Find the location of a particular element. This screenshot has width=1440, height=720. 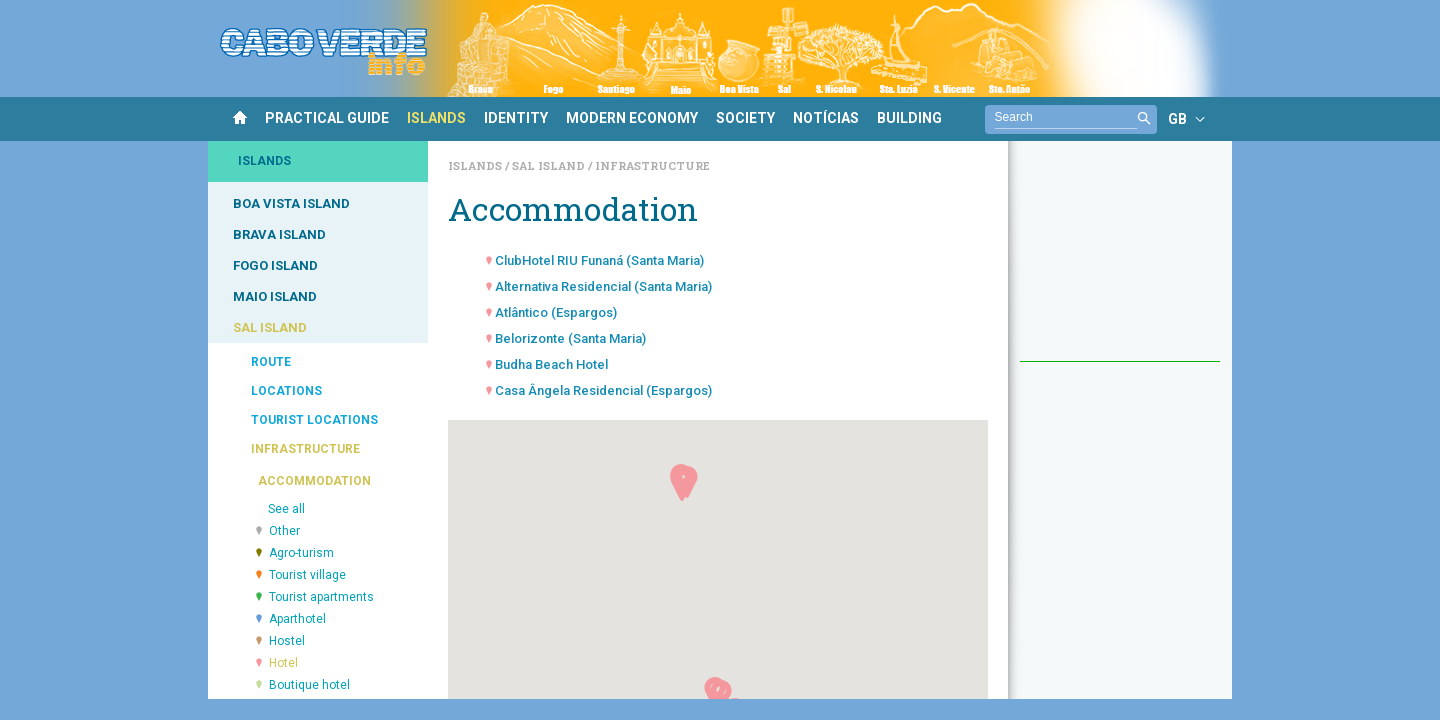

IDENTITY is located at coordinates (516, 118).